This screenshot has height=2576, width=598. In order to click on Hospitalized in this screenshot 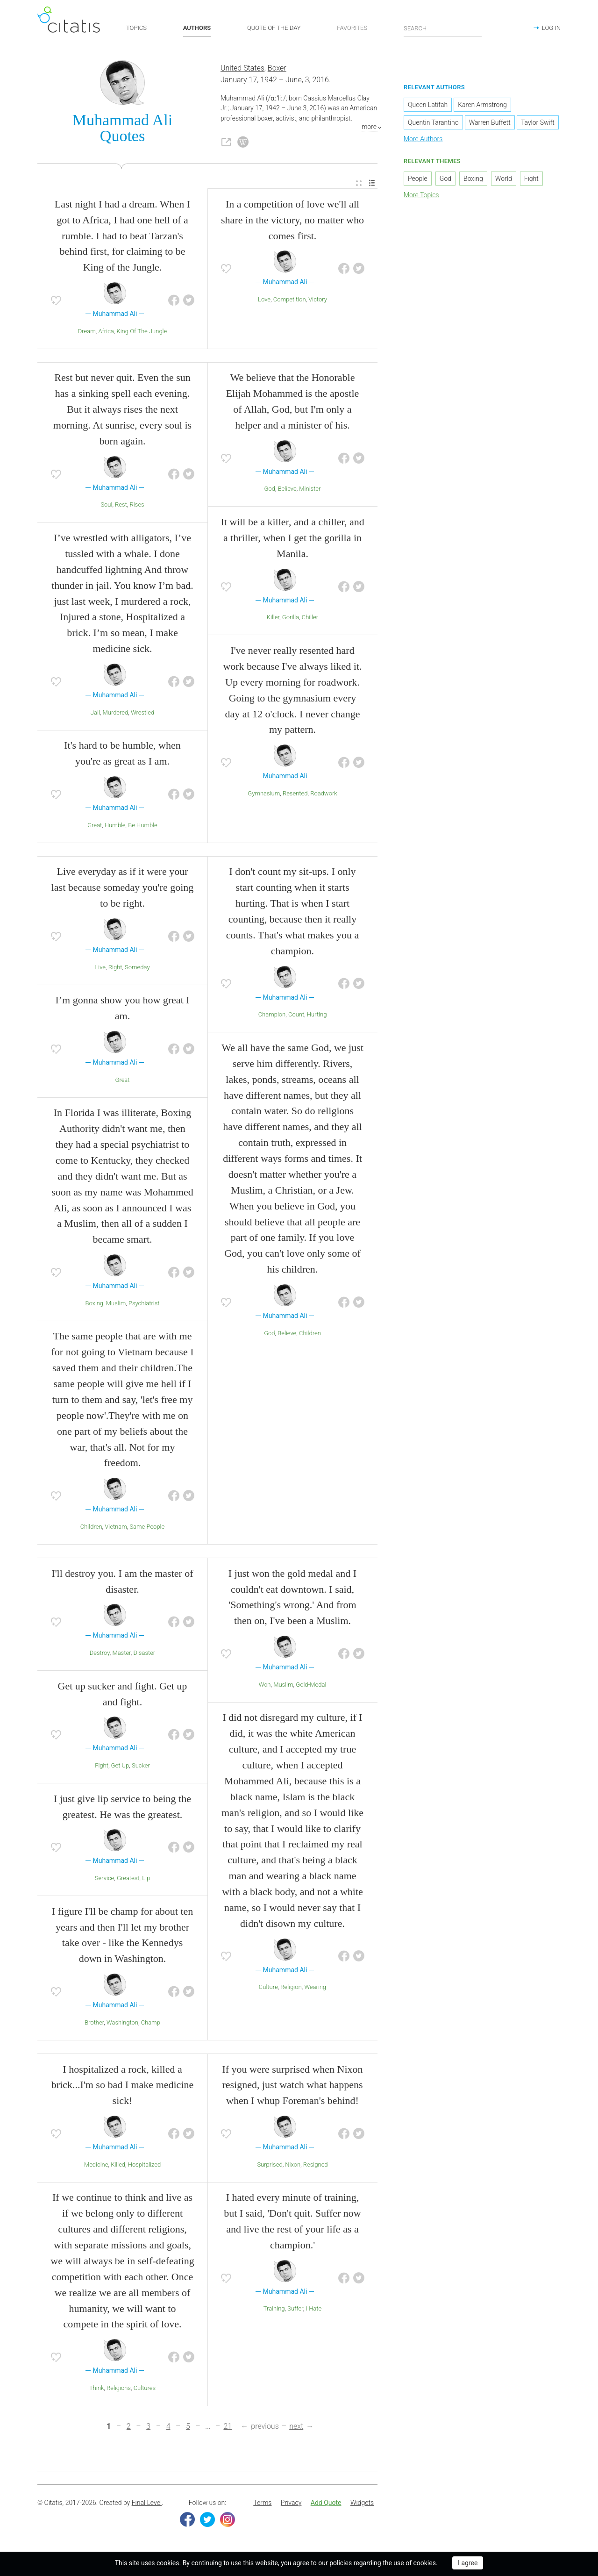, I will do `click(144, 2166)`.